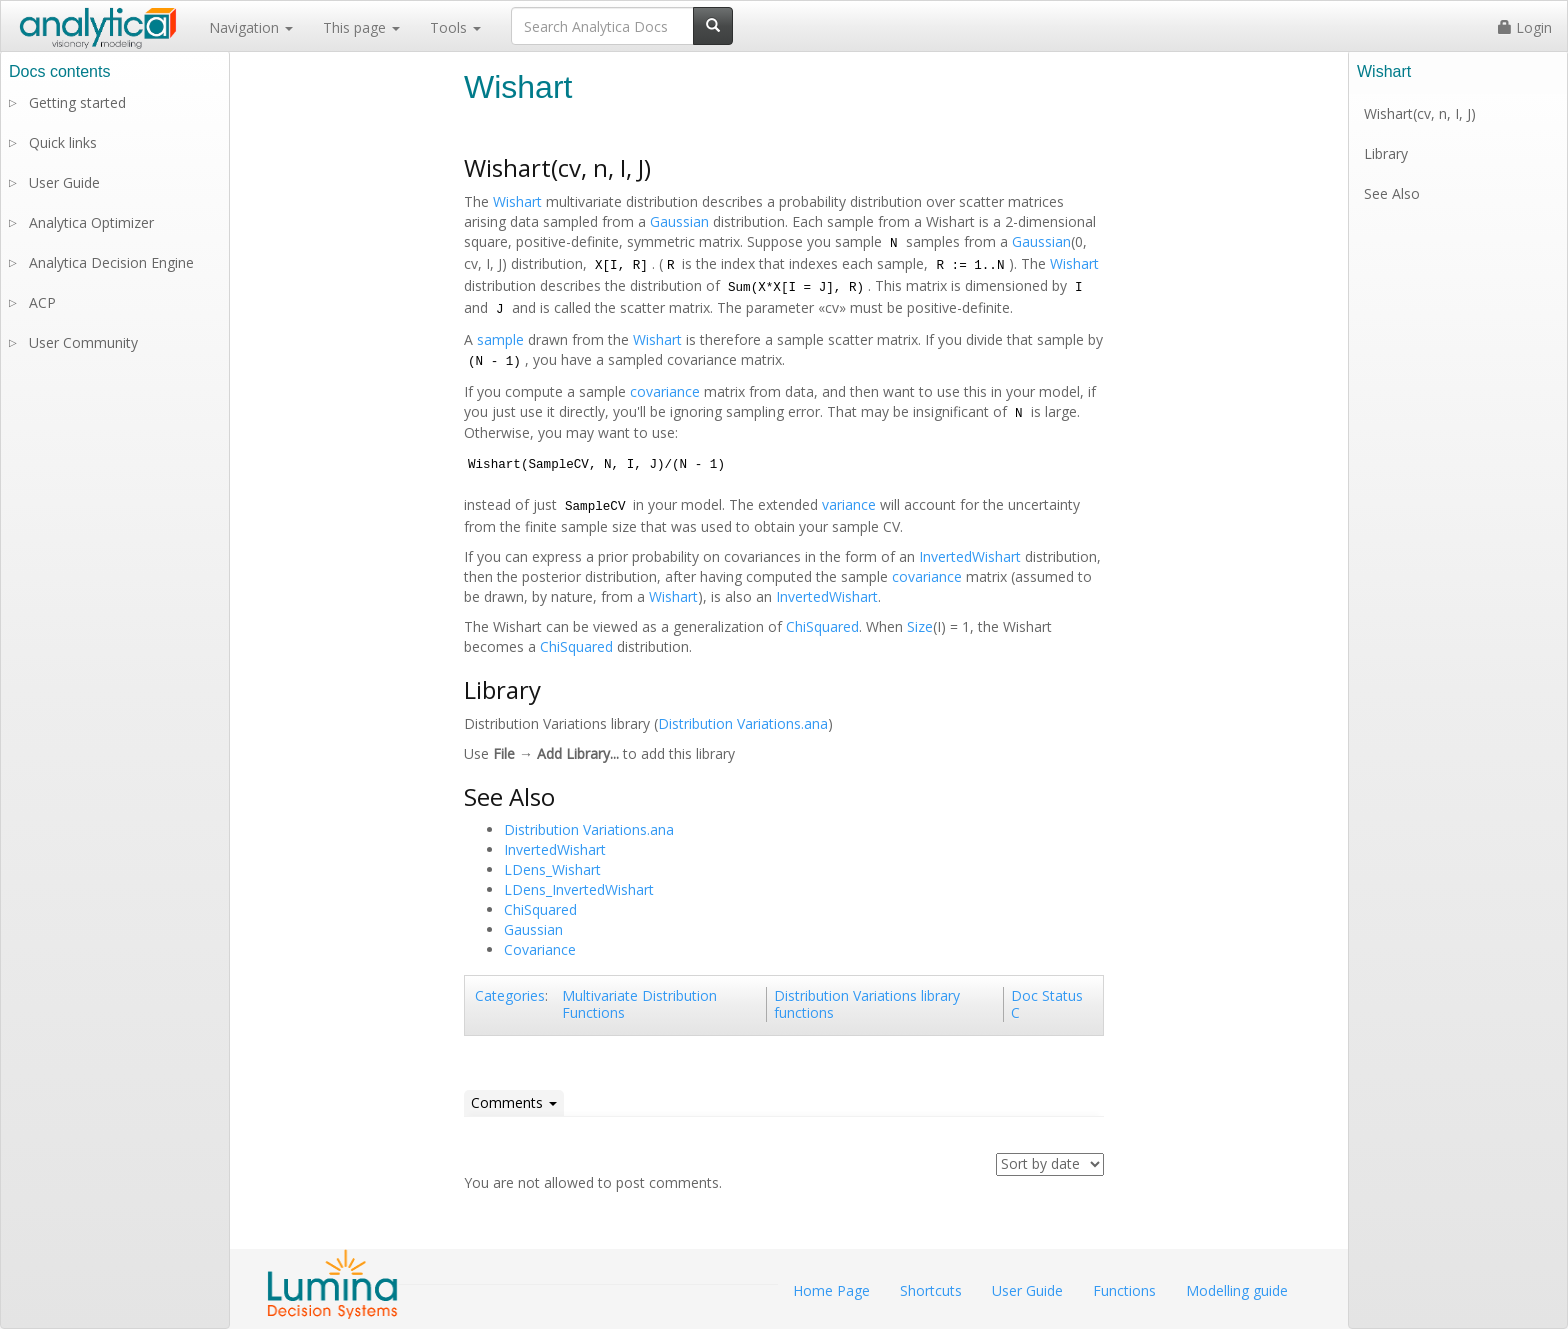 Image resolution: width=1568 pixels, height=1329 pixels. What do you see at coordinates (665, 391) in the screenshot?
I see `covariance` at bounding box center [665, 391].